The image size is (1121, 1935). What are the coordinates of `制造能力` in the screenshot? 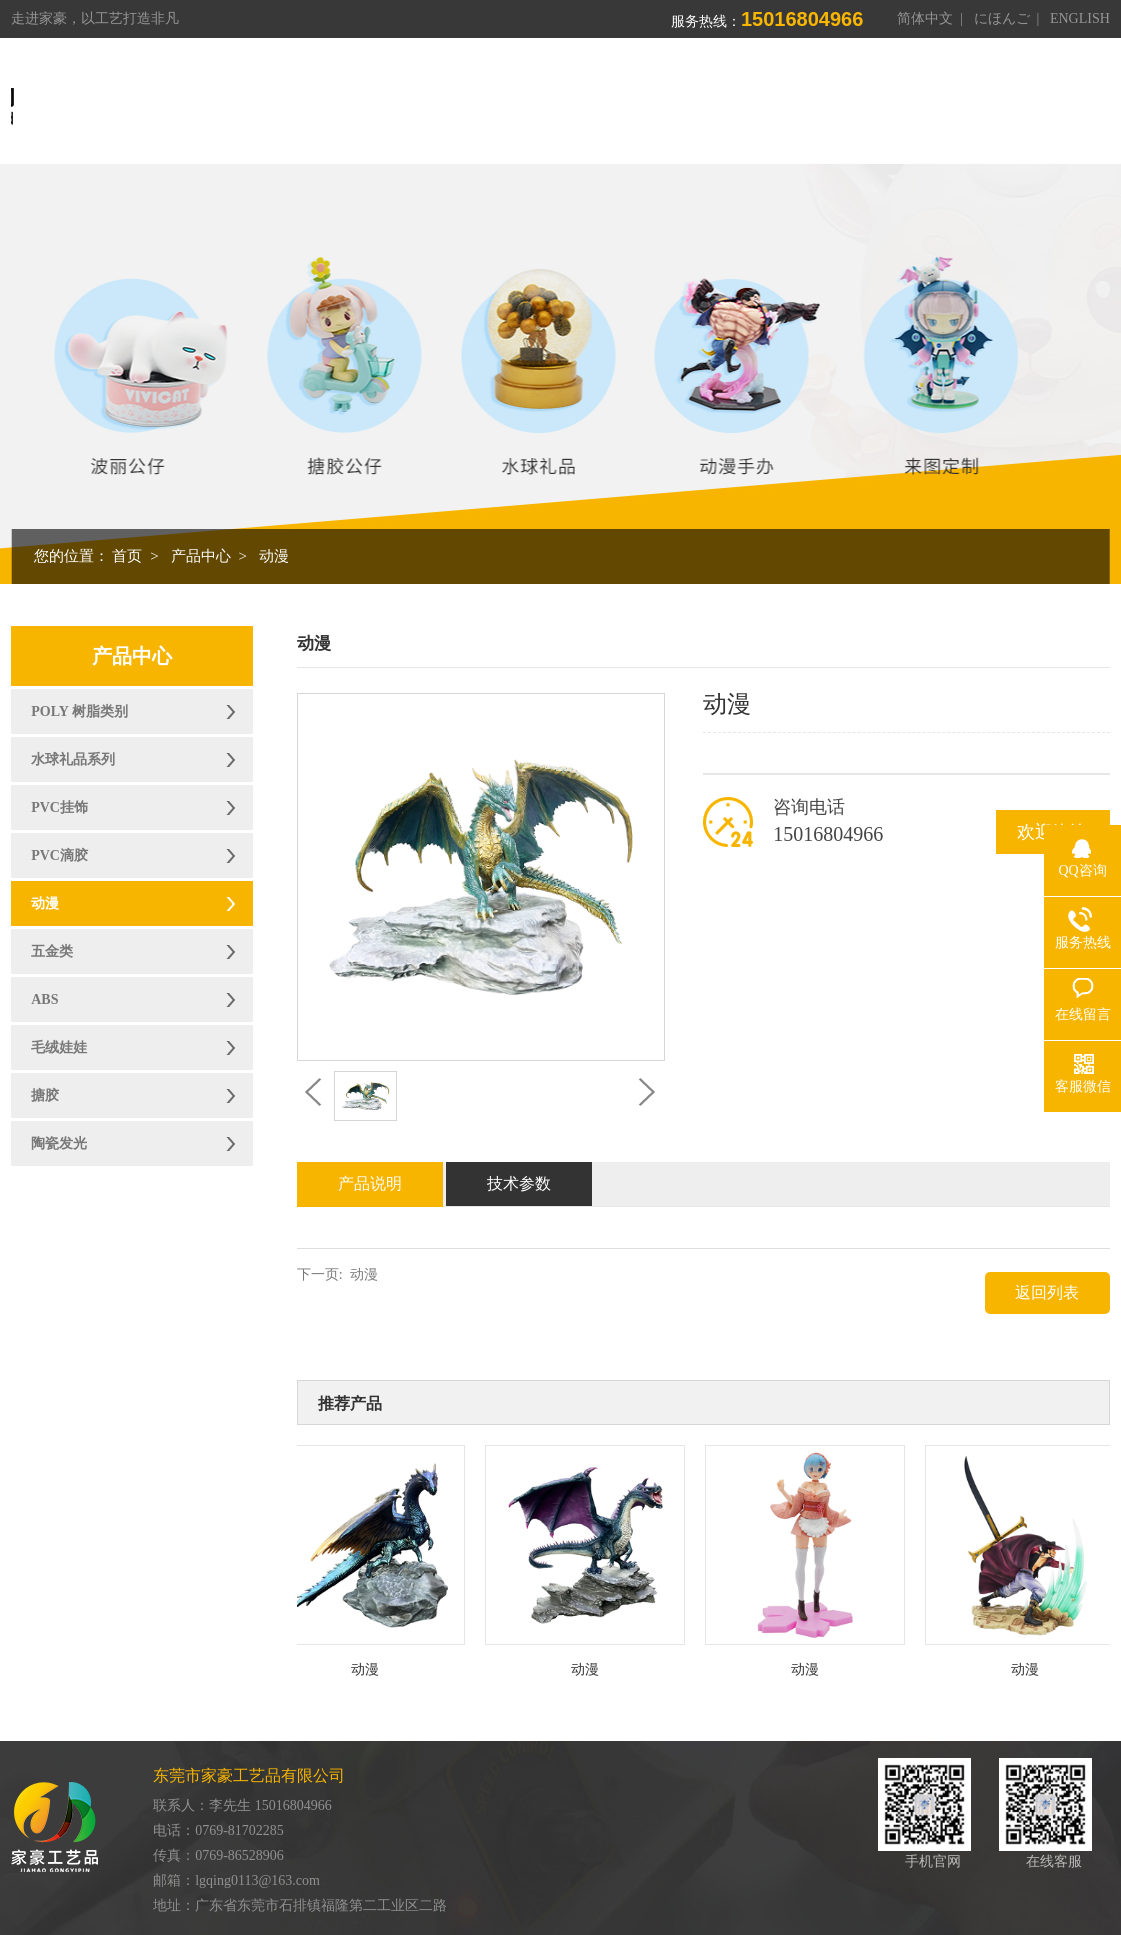 It's located at (704, 103).